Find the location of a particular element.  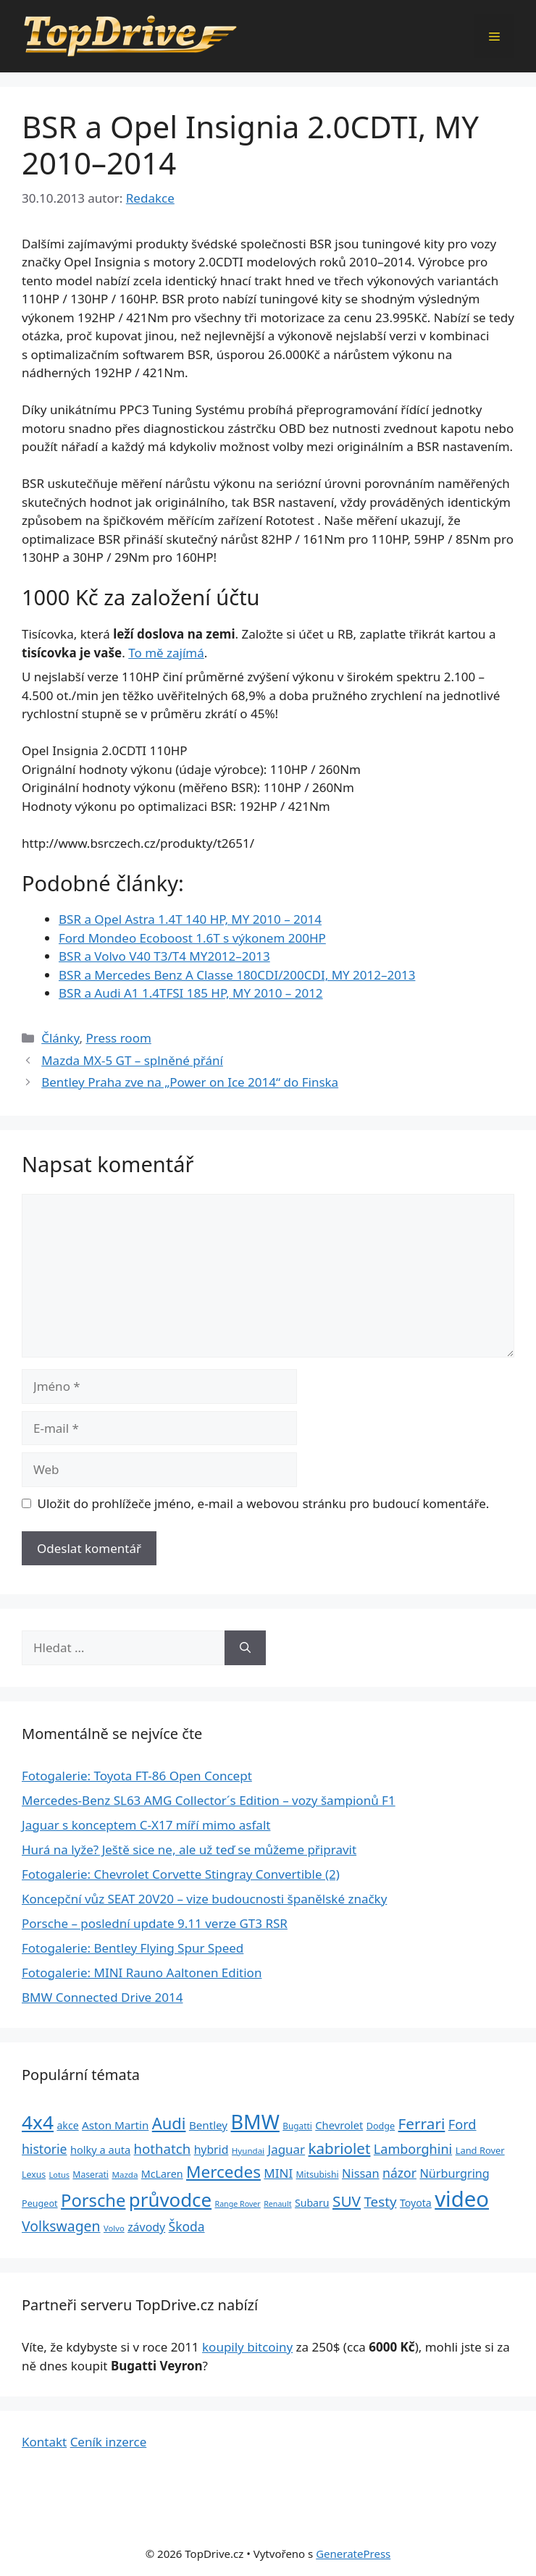

Bugatti [Bugatti (23 položek)] is located at coordinates (297, 2125).